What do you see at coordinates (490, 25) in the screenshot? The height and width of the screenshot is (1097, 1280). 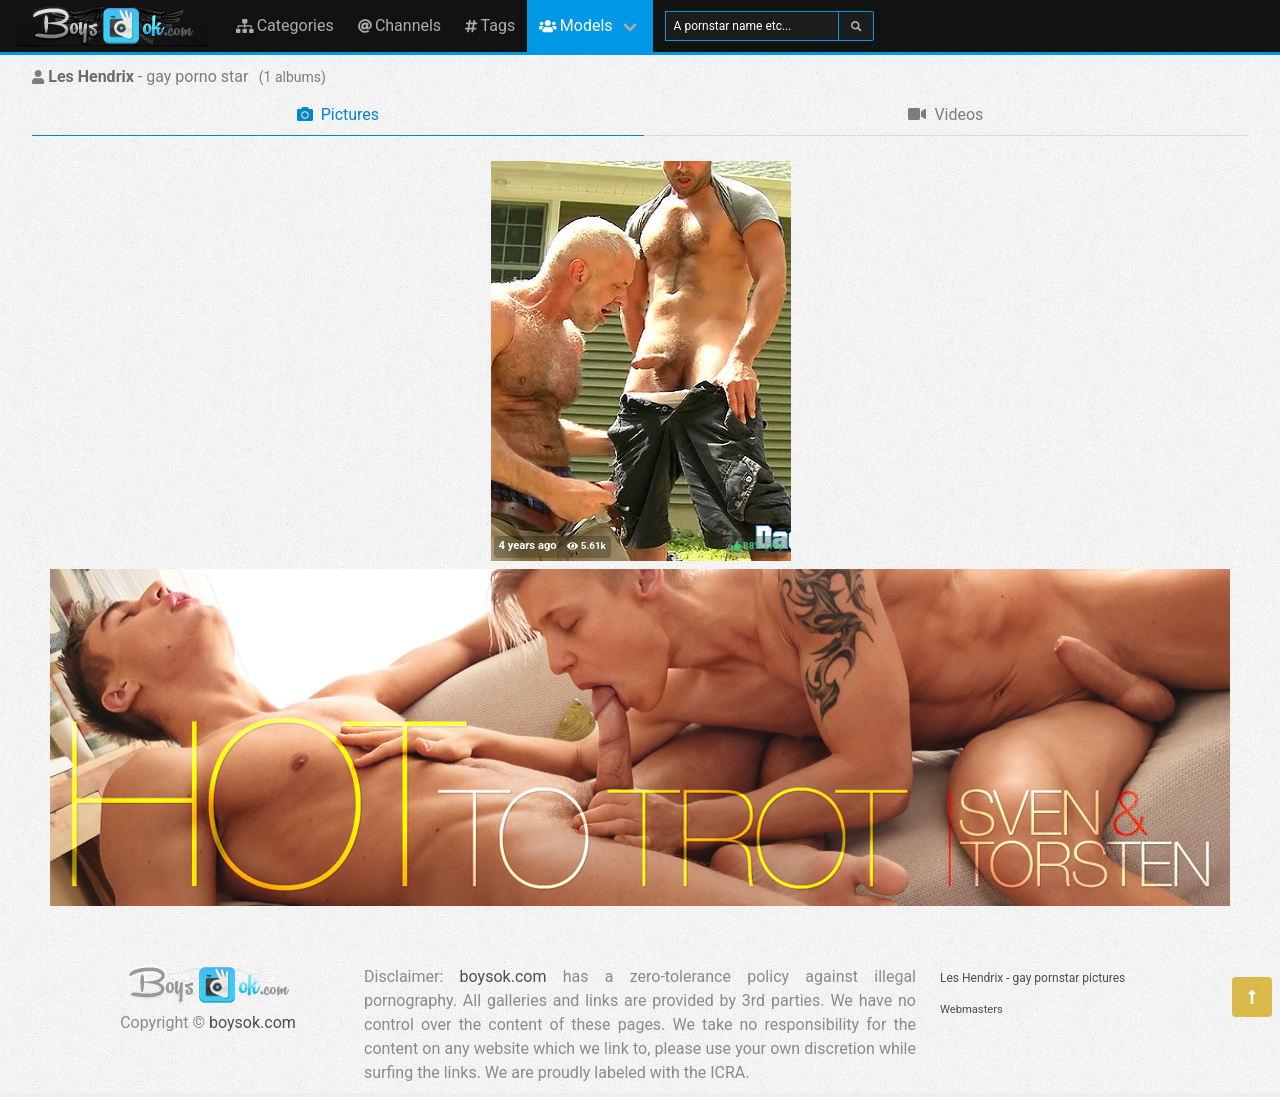 I see `Tags` at bounding box center [490, 25].